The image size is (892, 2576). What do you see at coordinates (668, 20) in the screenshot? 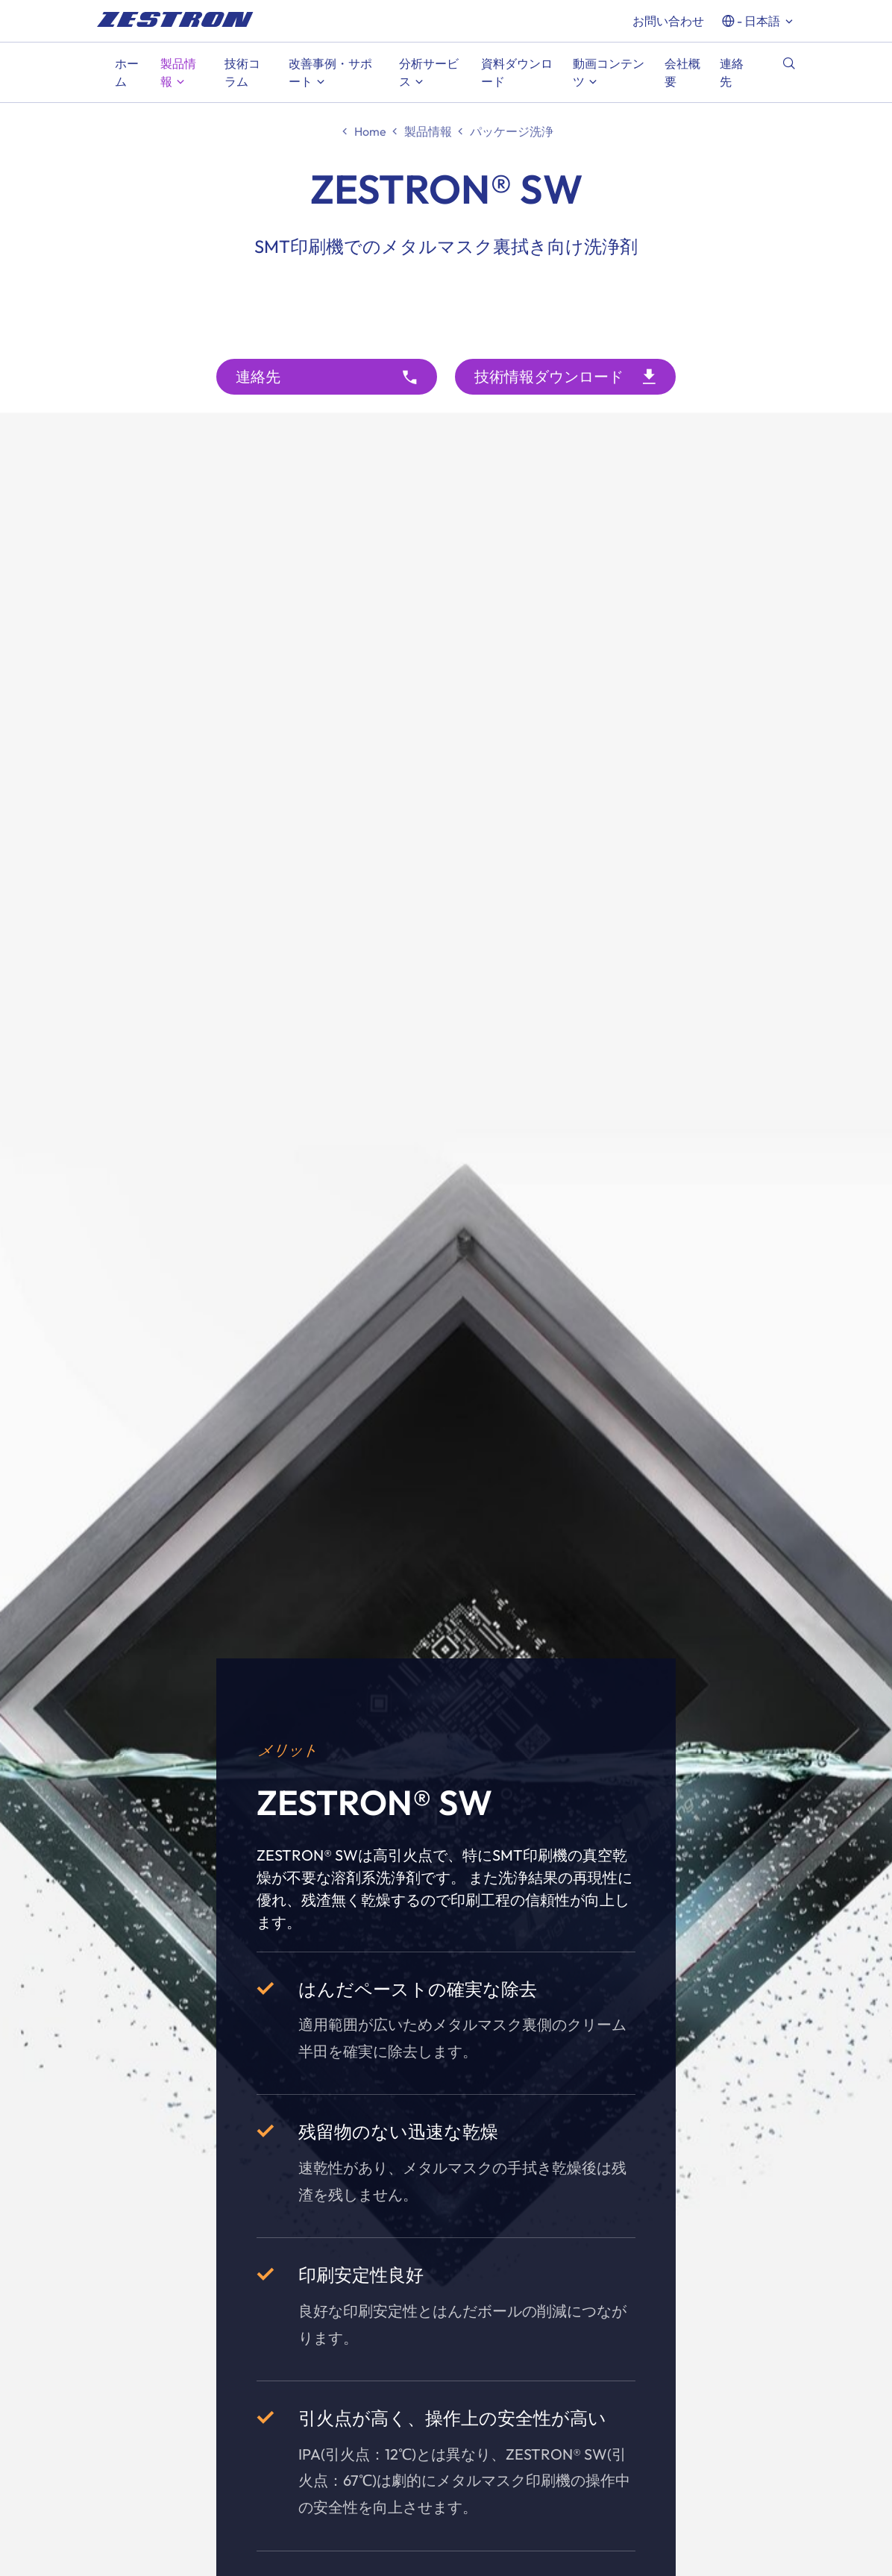
I see `お問い合わせ` at bounding box center [668, 20].